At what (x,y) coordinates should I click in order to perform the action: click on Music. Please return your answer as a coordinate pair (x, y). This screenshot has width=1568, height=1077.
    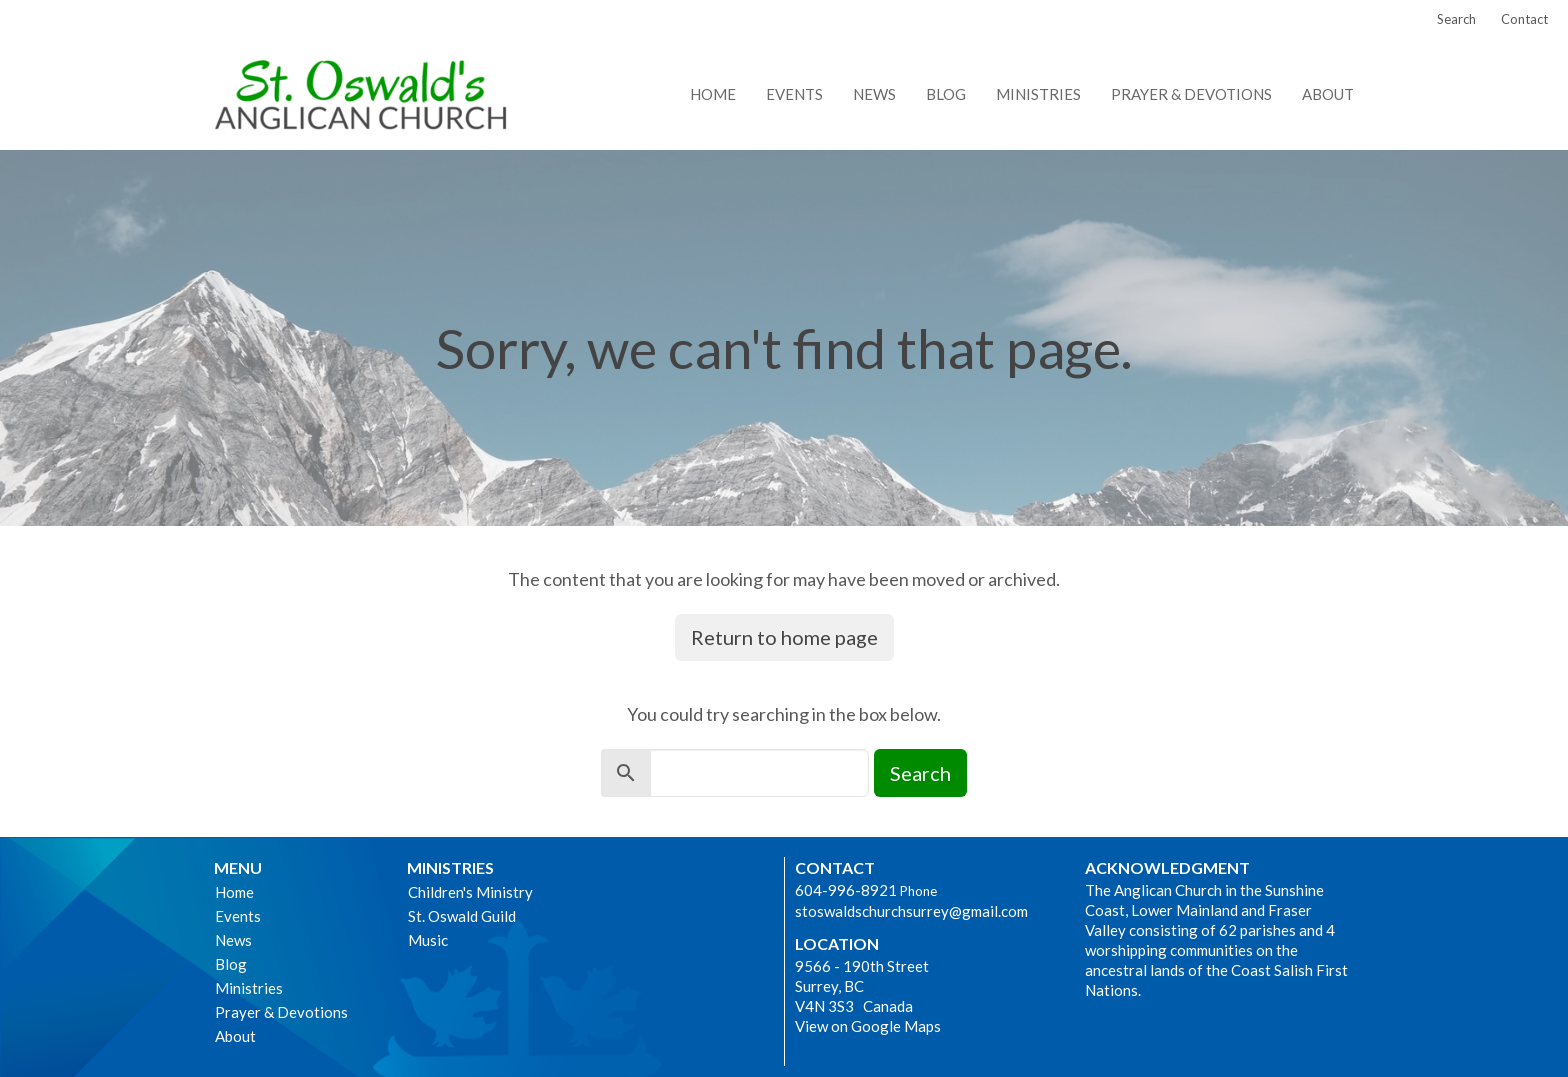
    Looking at the image, I should click on (428, 940).